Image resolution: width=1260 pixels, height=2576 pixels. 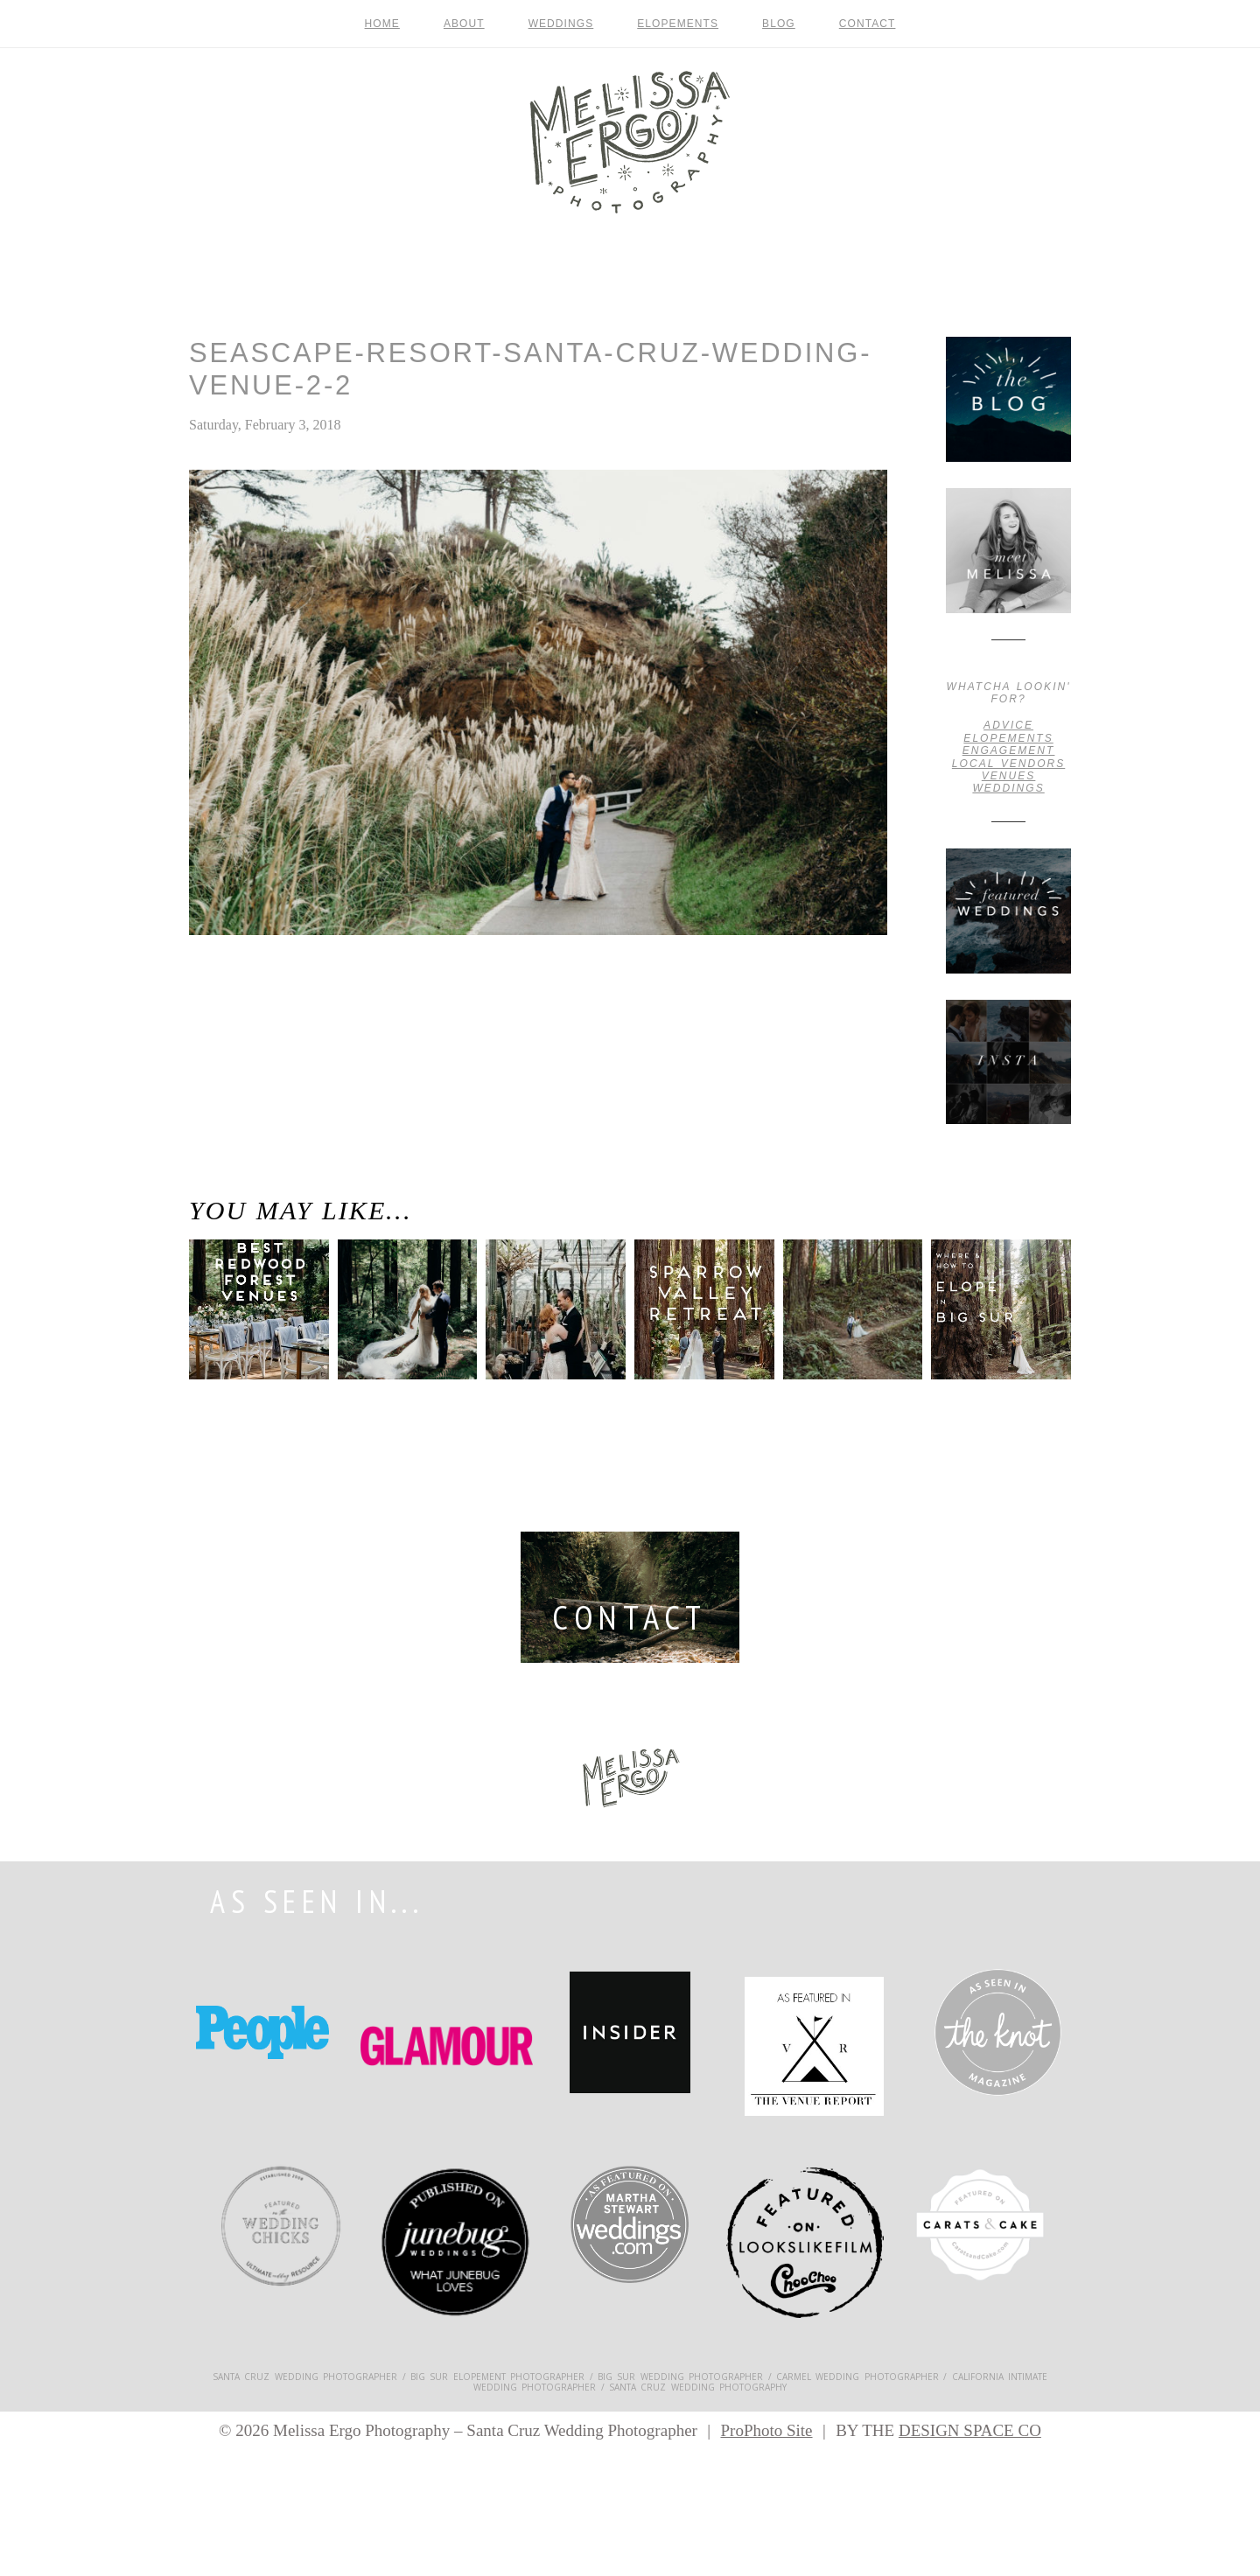 I want to click on advice, so click(x=1008, y=725).